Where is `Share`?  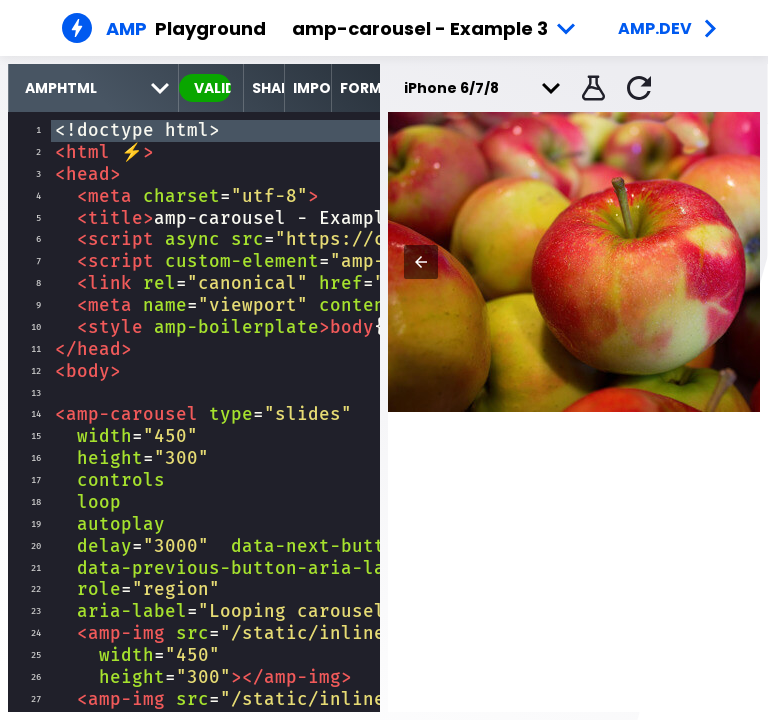
Share is located at coordinates (268, 88).